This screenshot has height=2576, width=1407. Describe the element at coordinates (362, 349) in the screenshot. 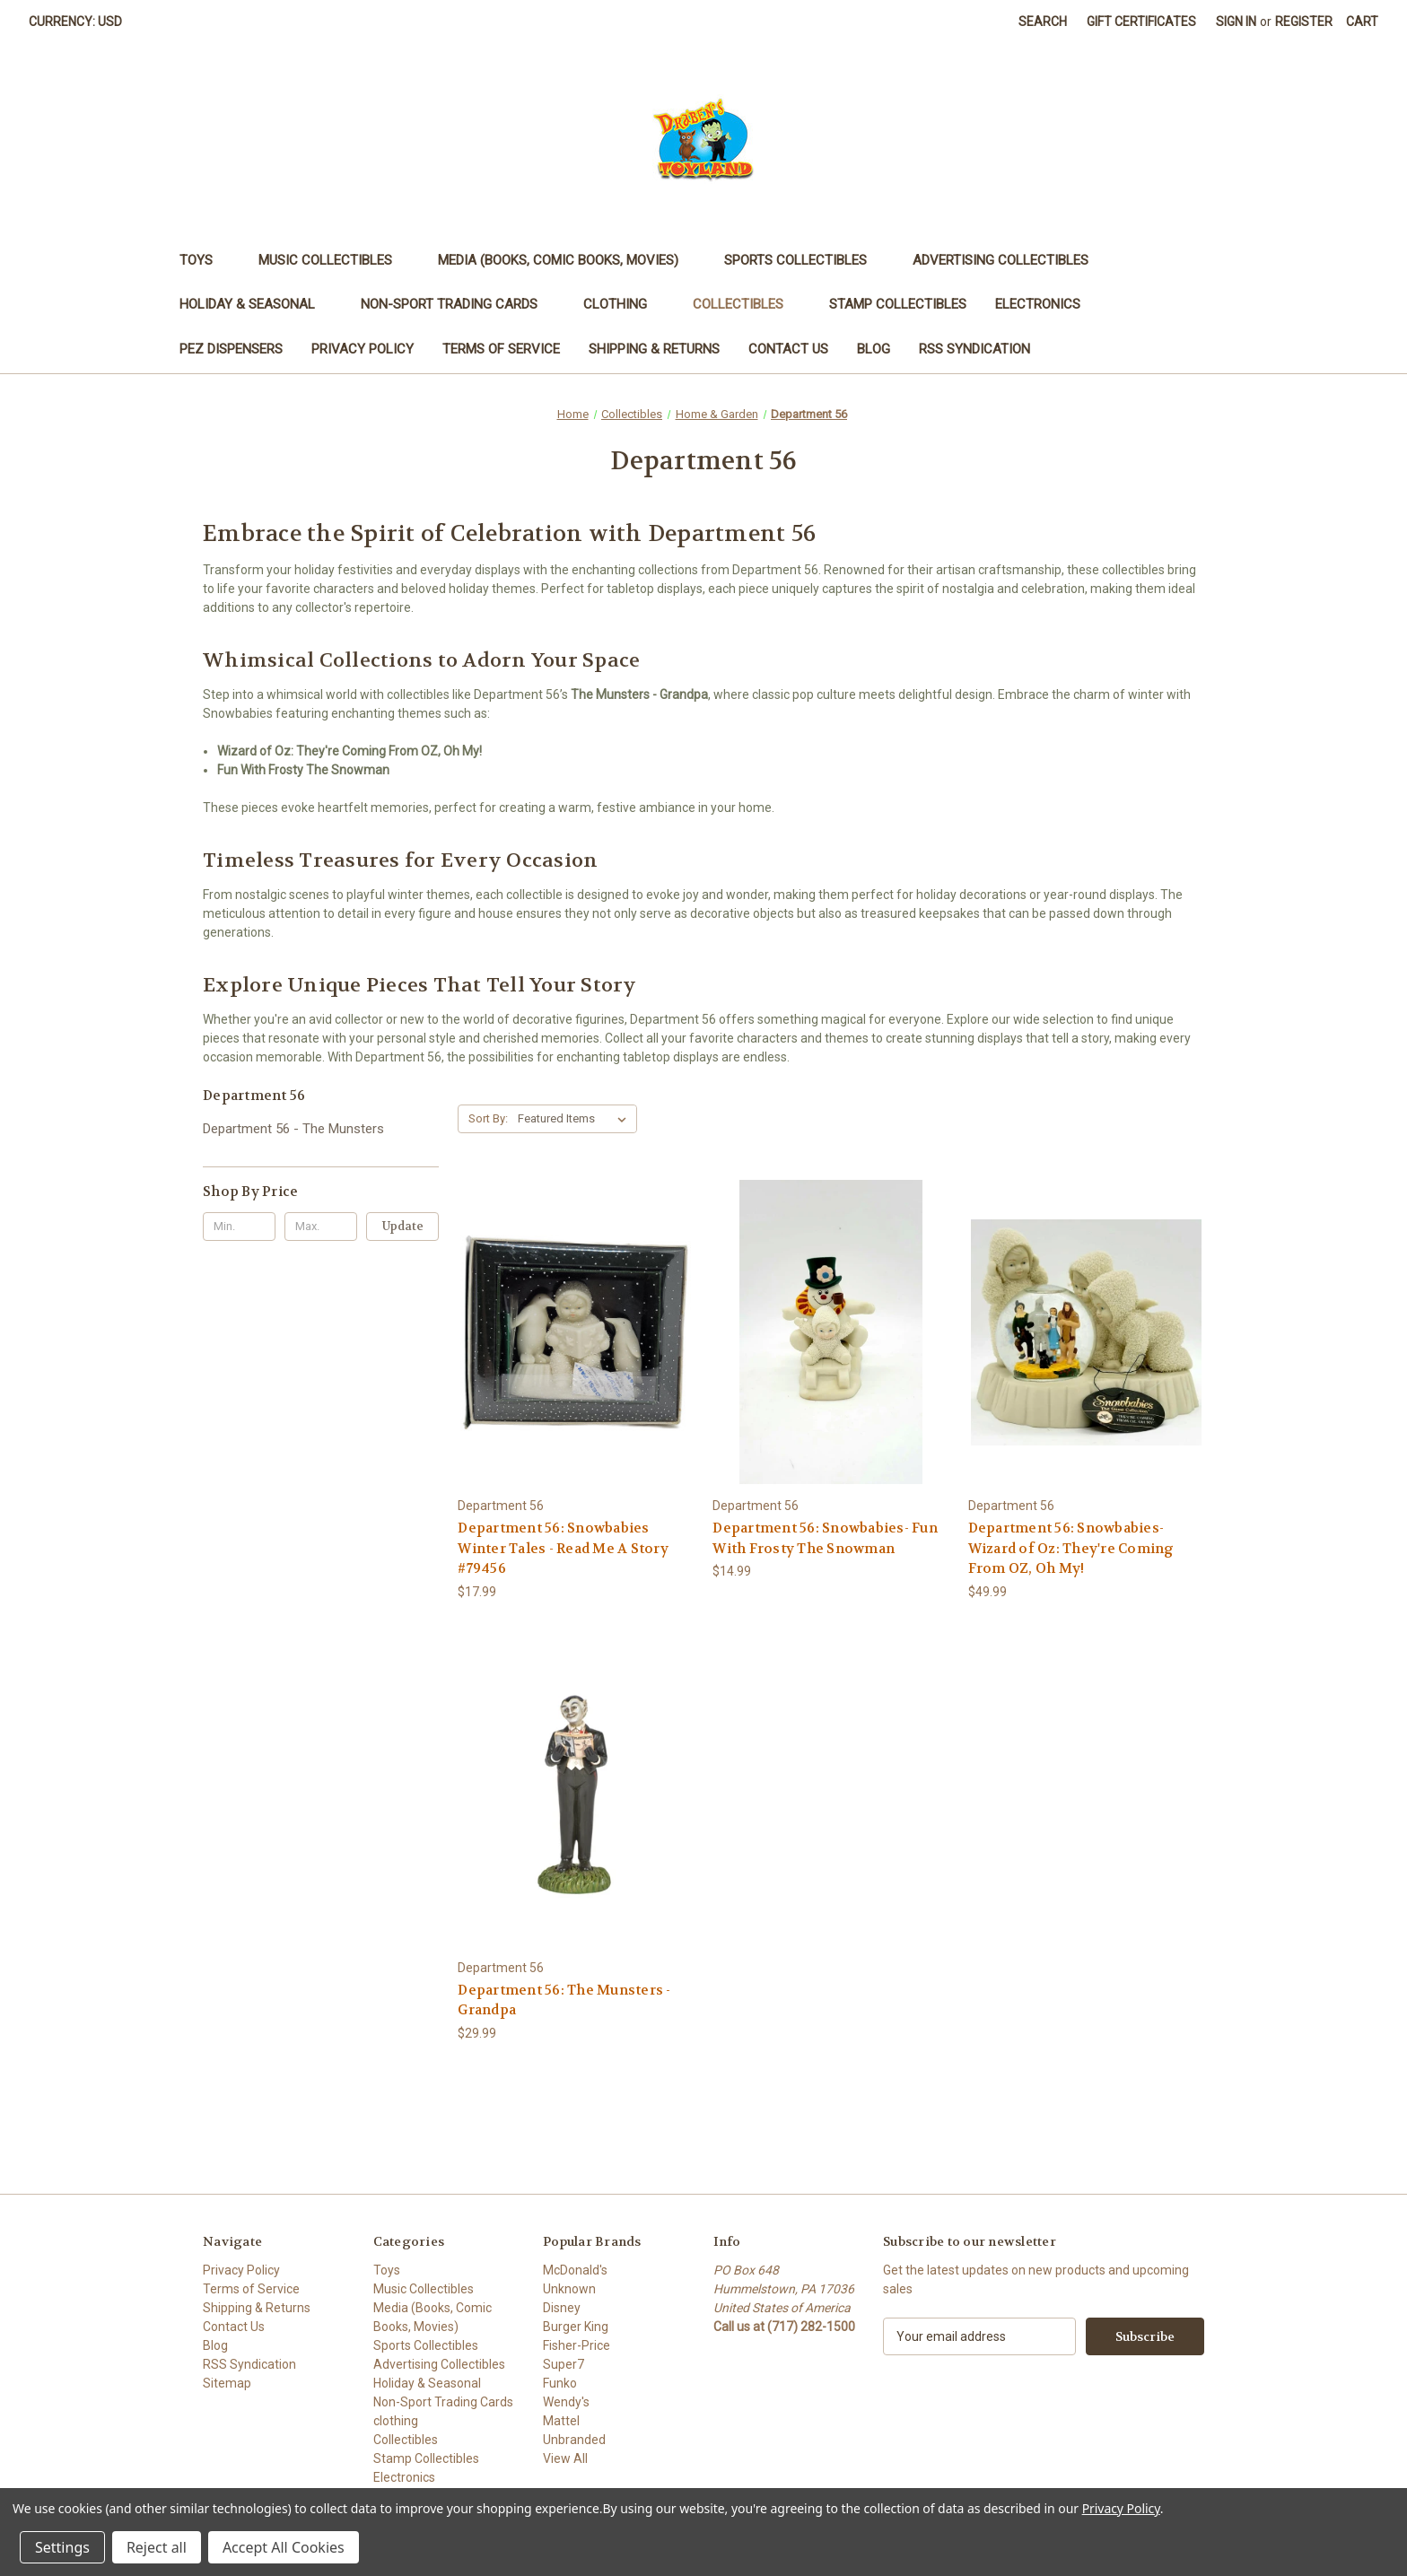

I see `Privacy Policy` at that location.